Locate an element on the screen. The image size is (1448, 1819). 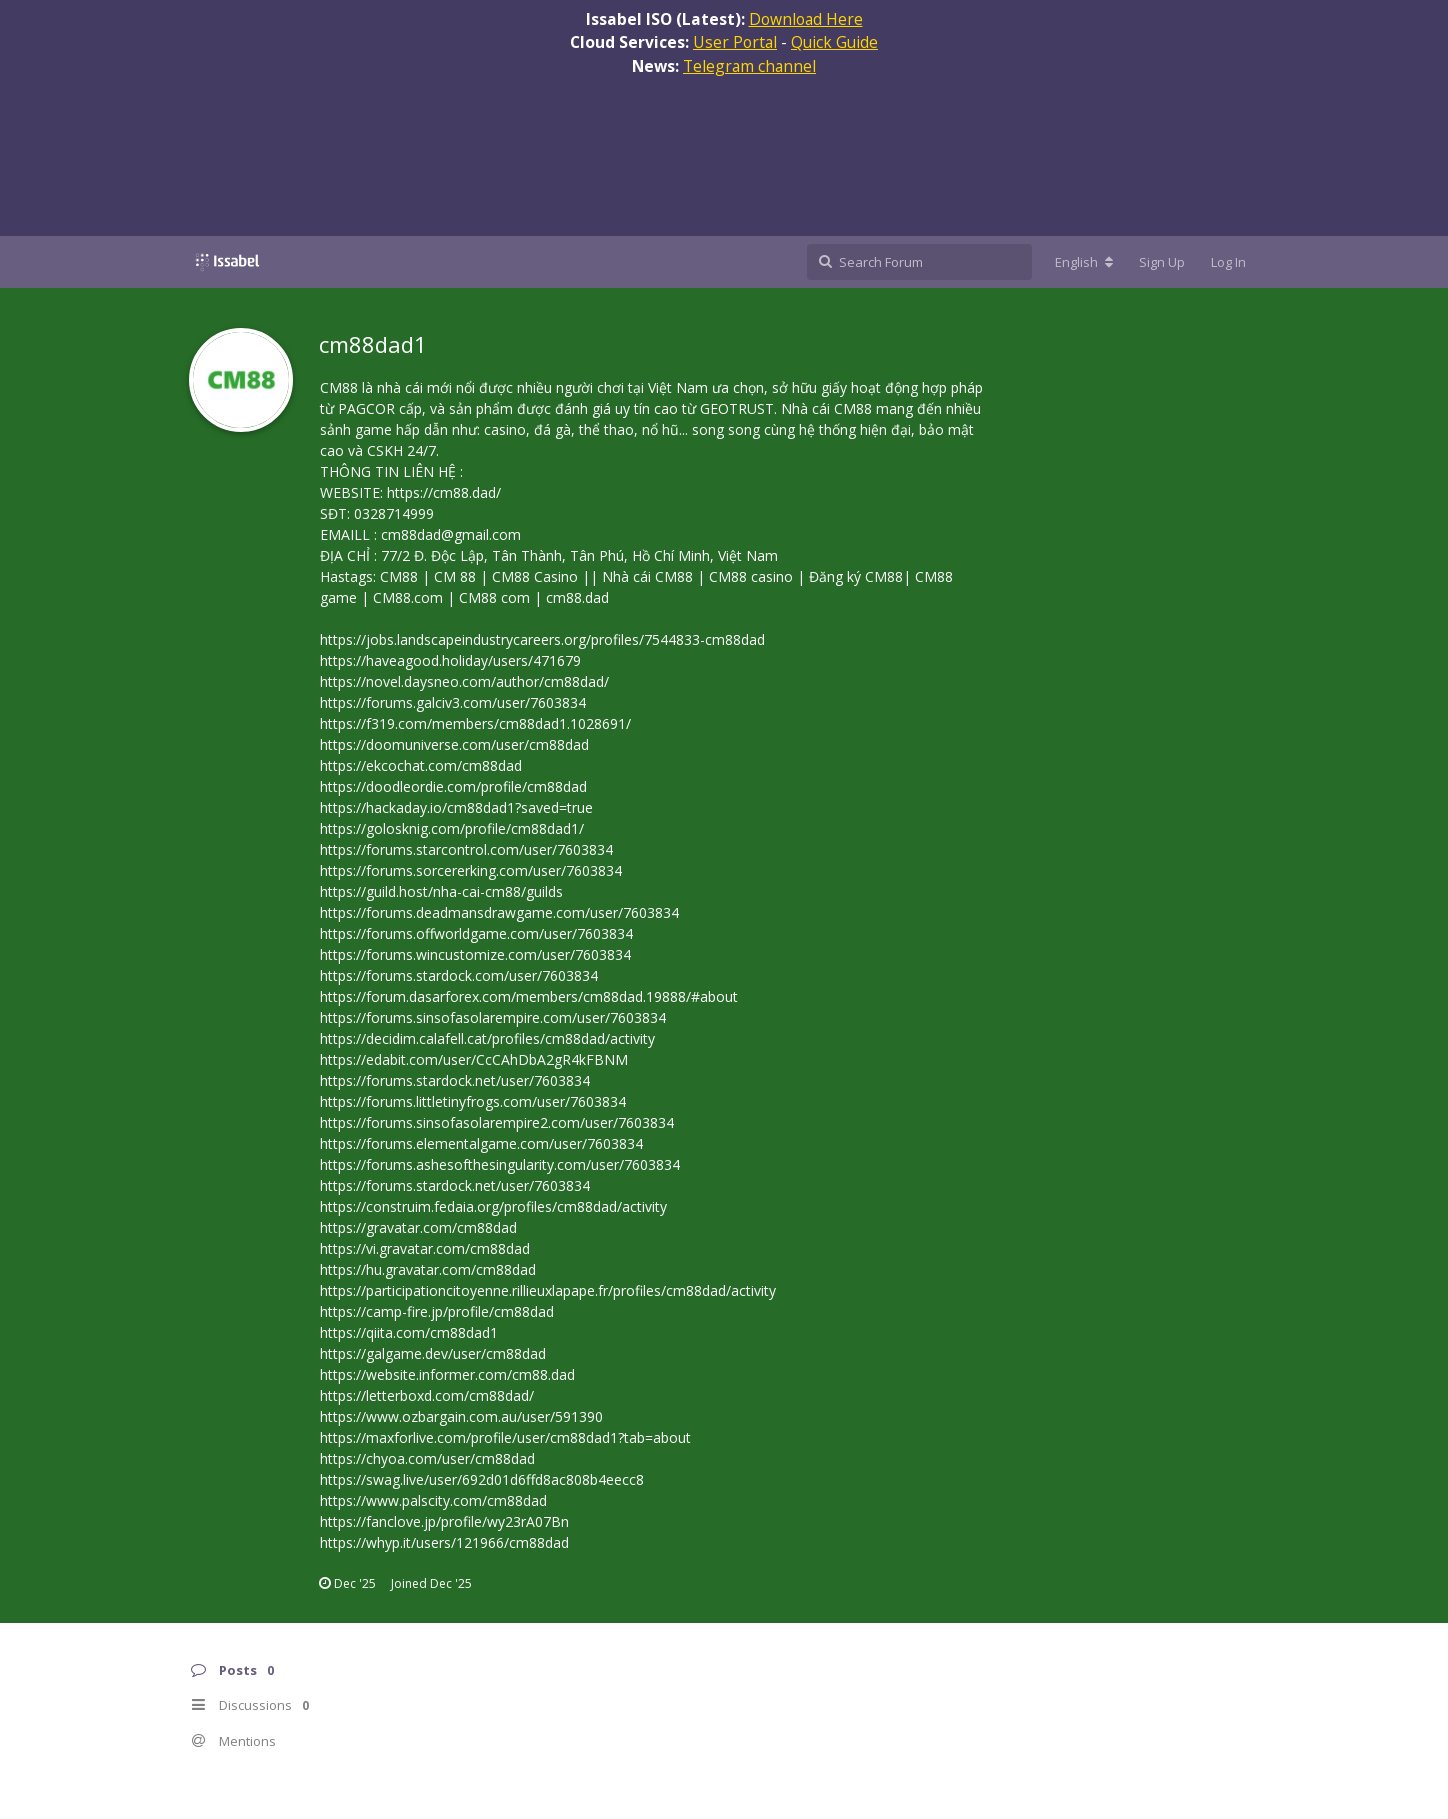
https://guild.host/nha-cai-cm88/guilds is located at coordinates (441, 891).